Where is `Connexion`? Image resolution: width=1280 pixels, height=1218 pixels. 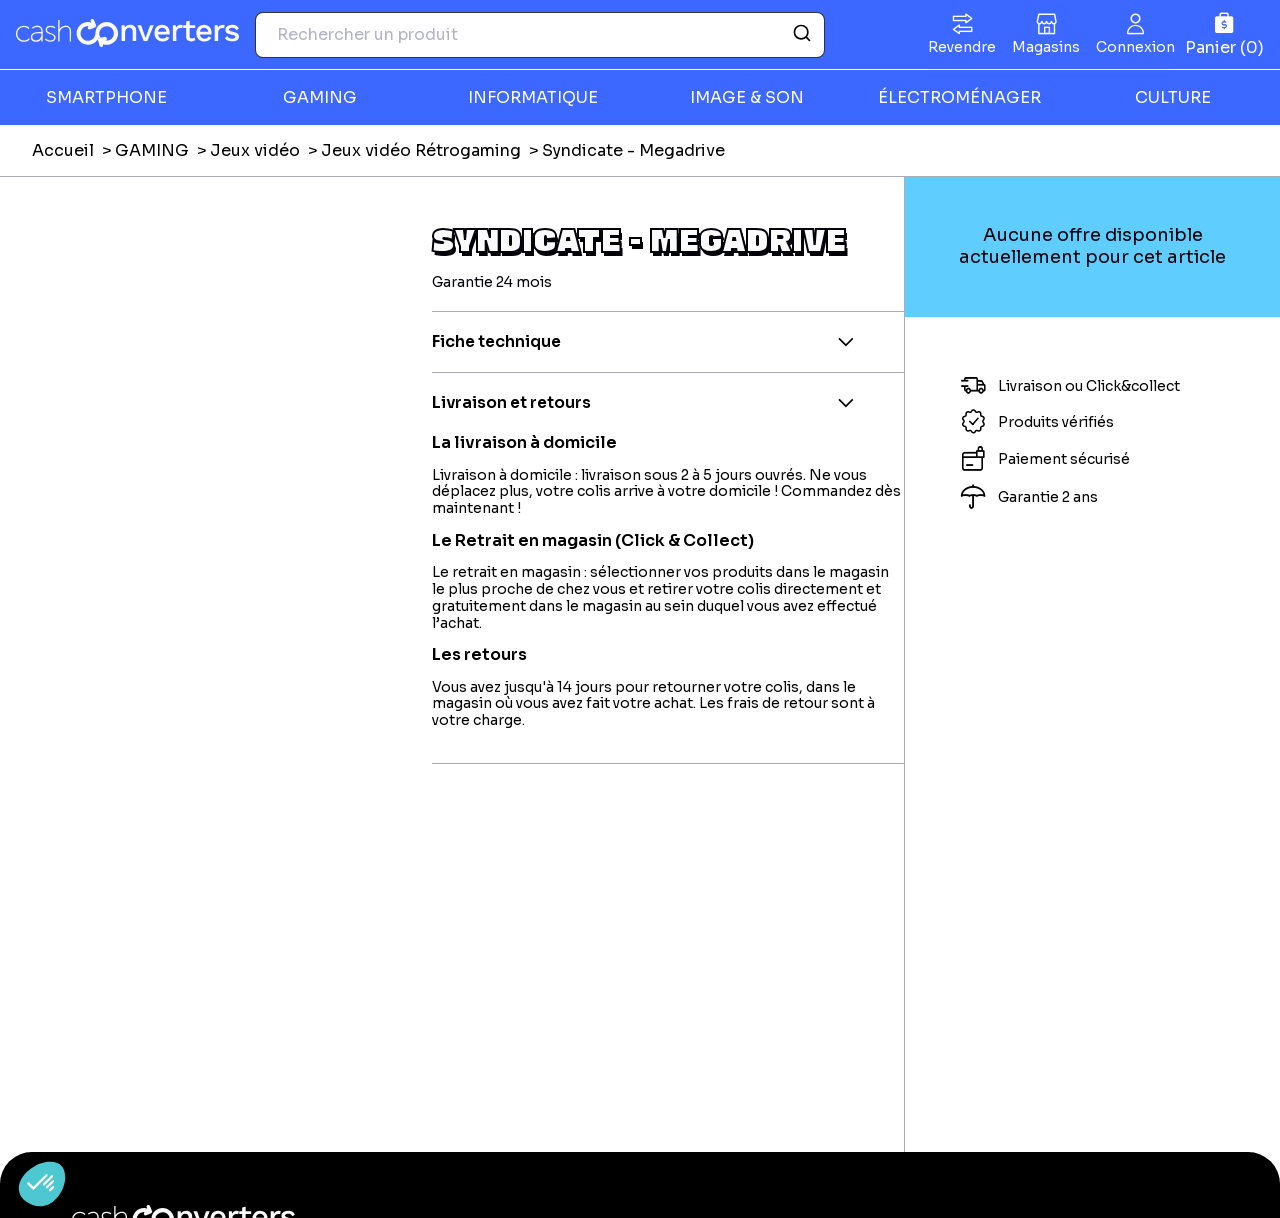 Connexion is located at coordinates (1135, 47).